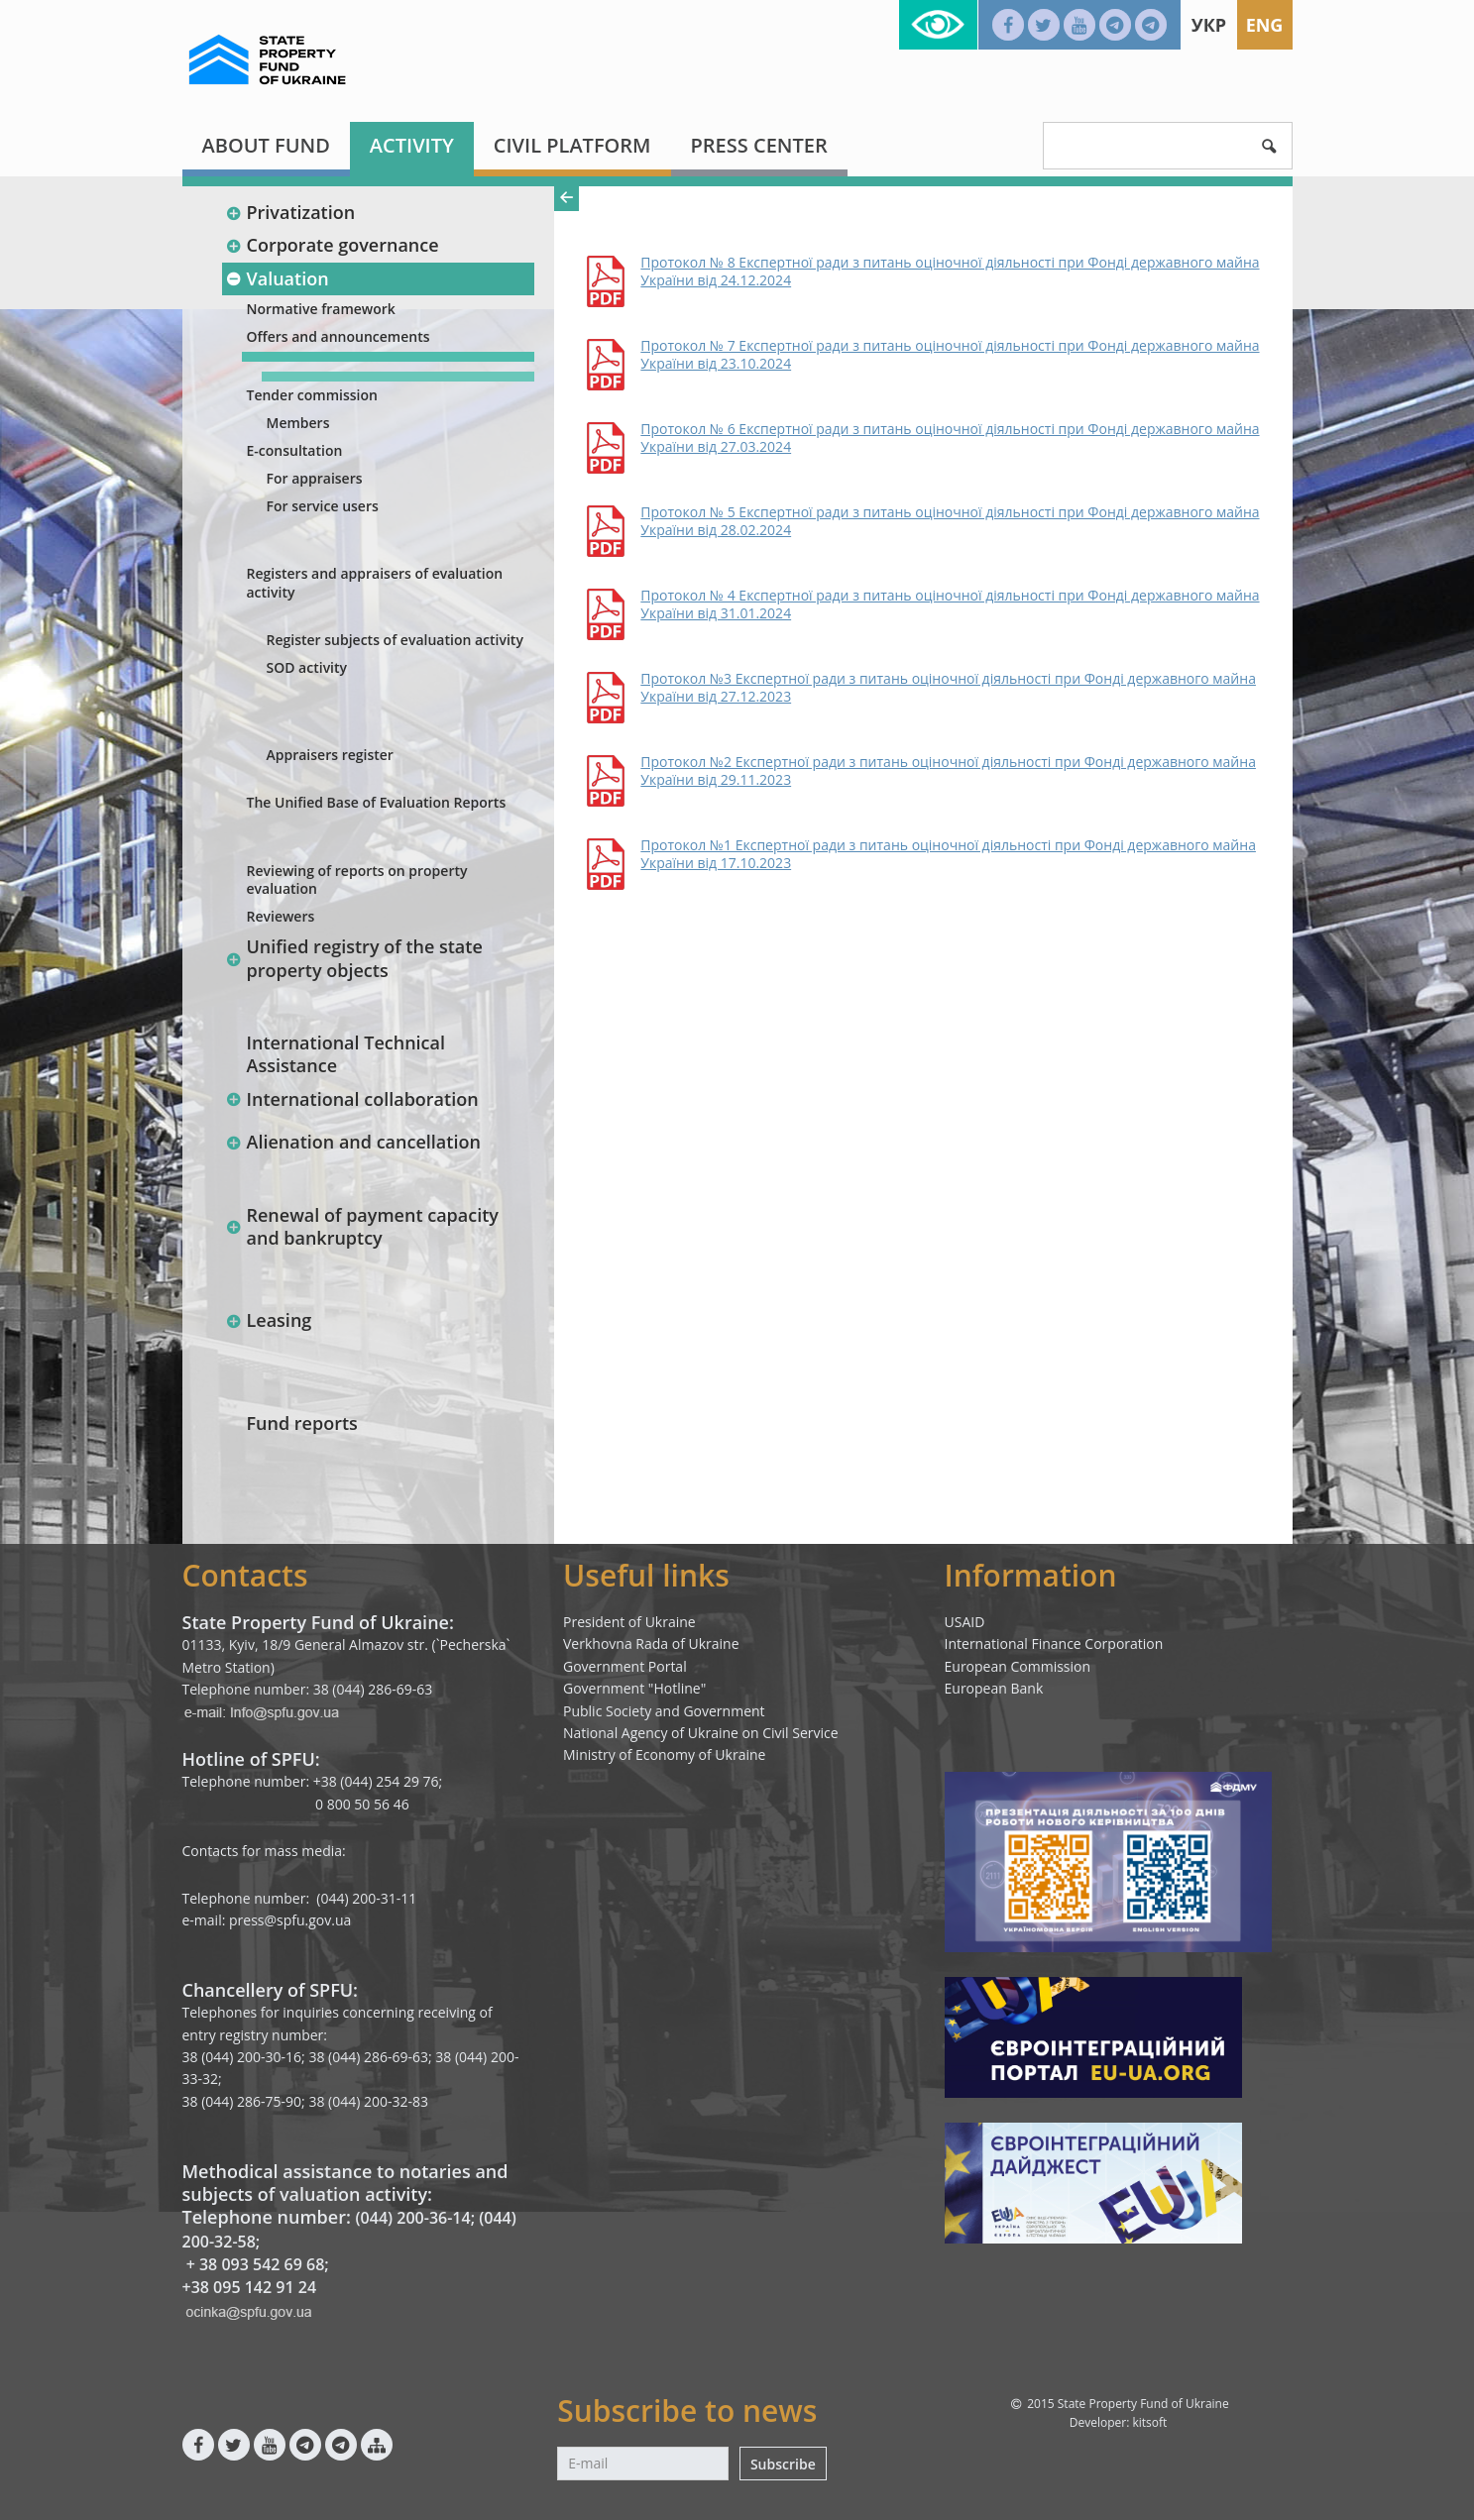 The image size is (1474, 2520). What do you see at coordinates (629, 1621) in the screenshot?
I see `President of Ukraine` at bounding box center [629, 1621].